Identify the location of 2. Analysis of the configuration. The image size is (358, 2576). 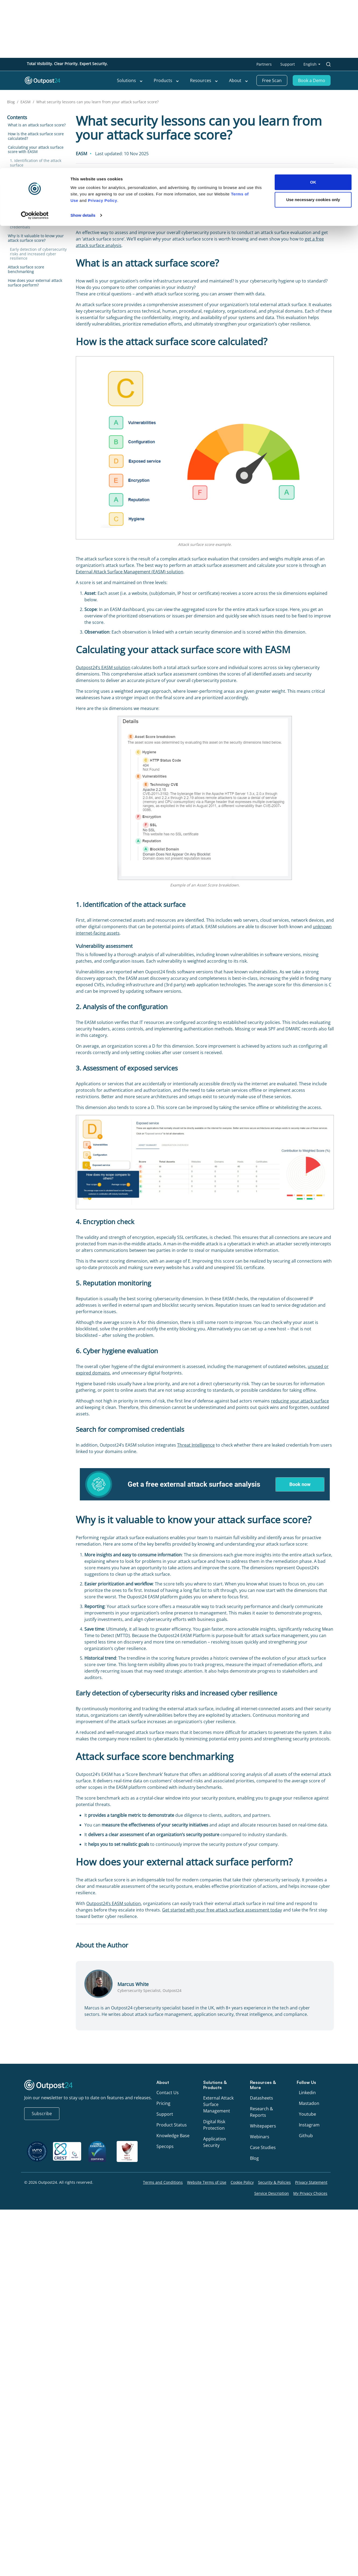
(38, 173).